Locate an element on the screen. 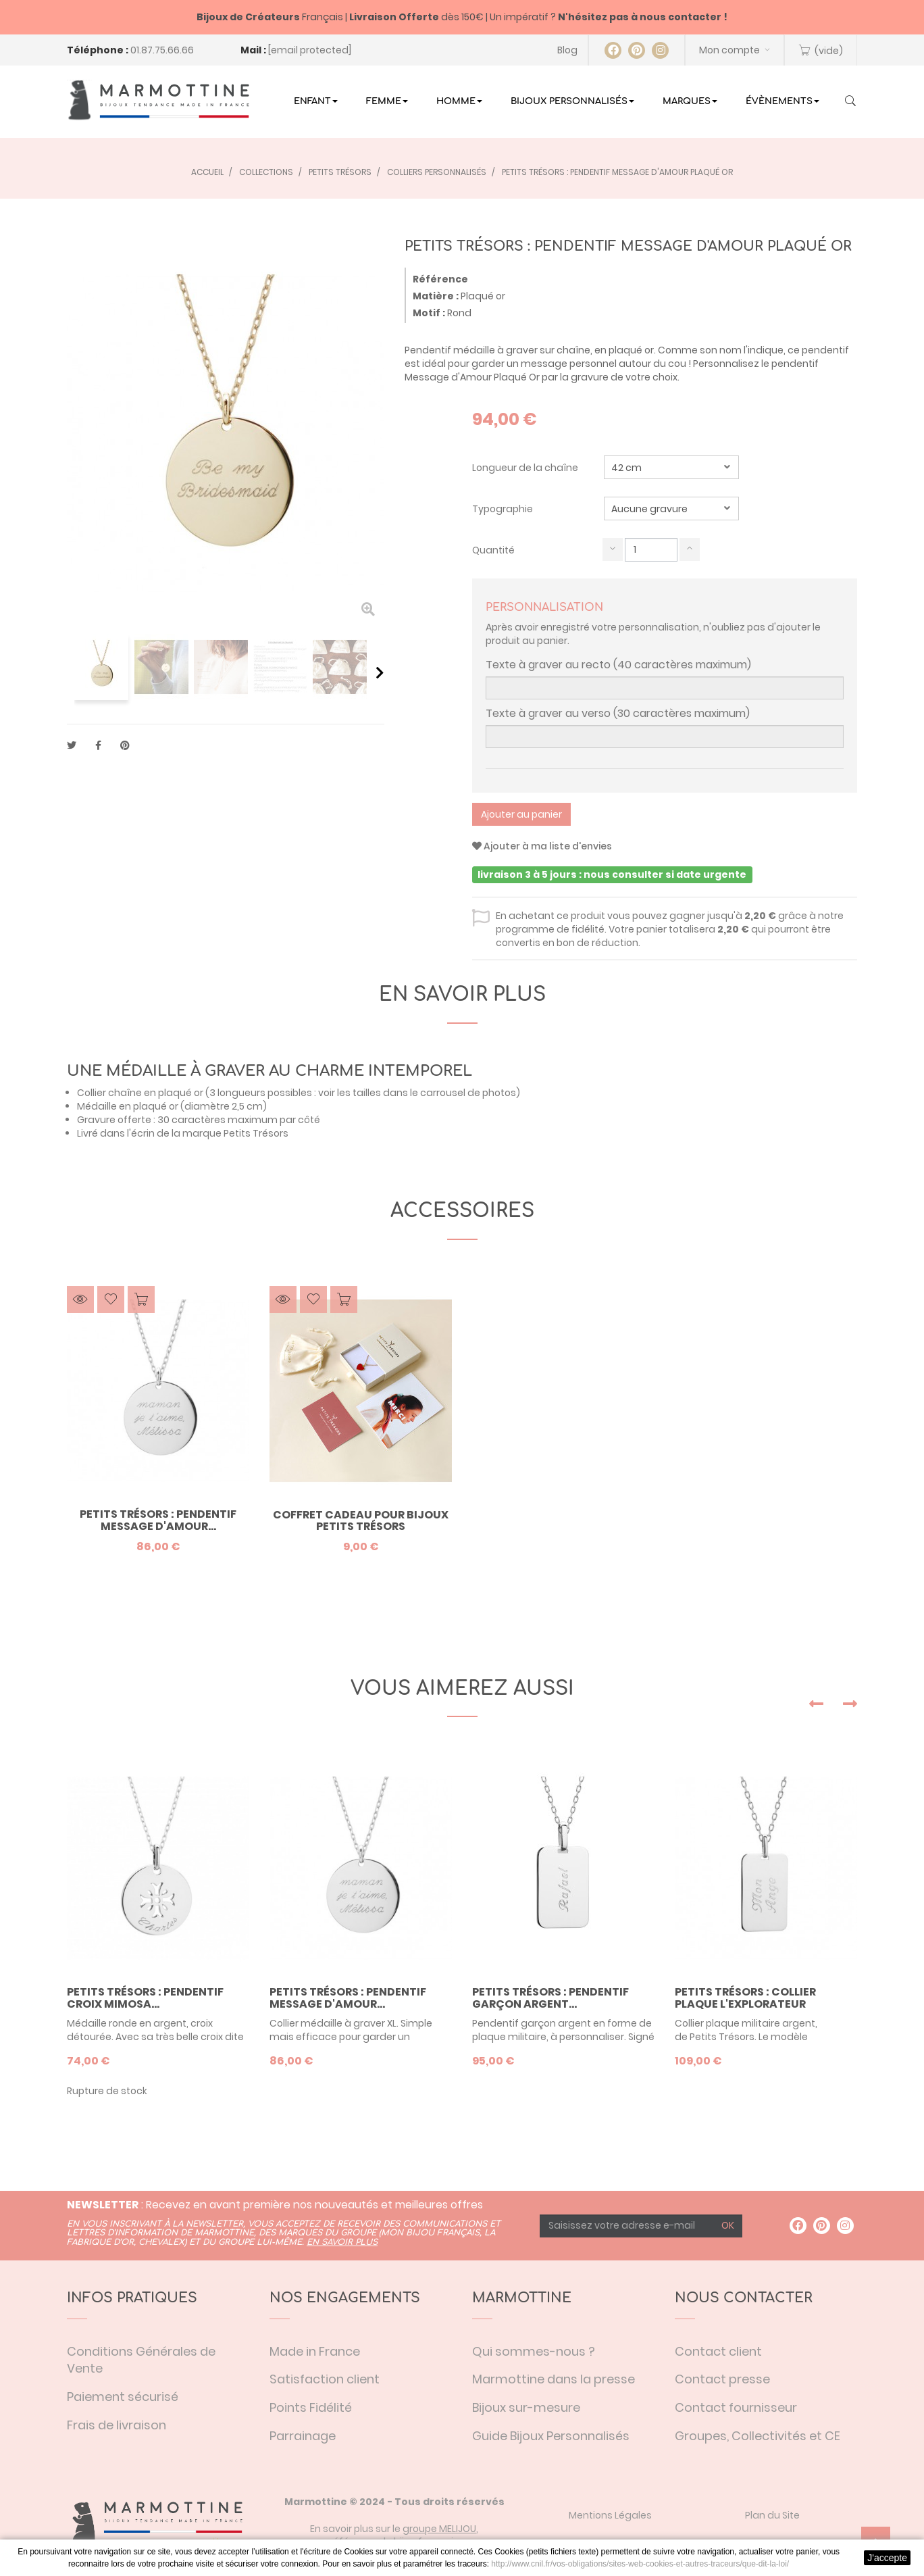  Longueur de la chaîne is located at coordinates (526, 467).